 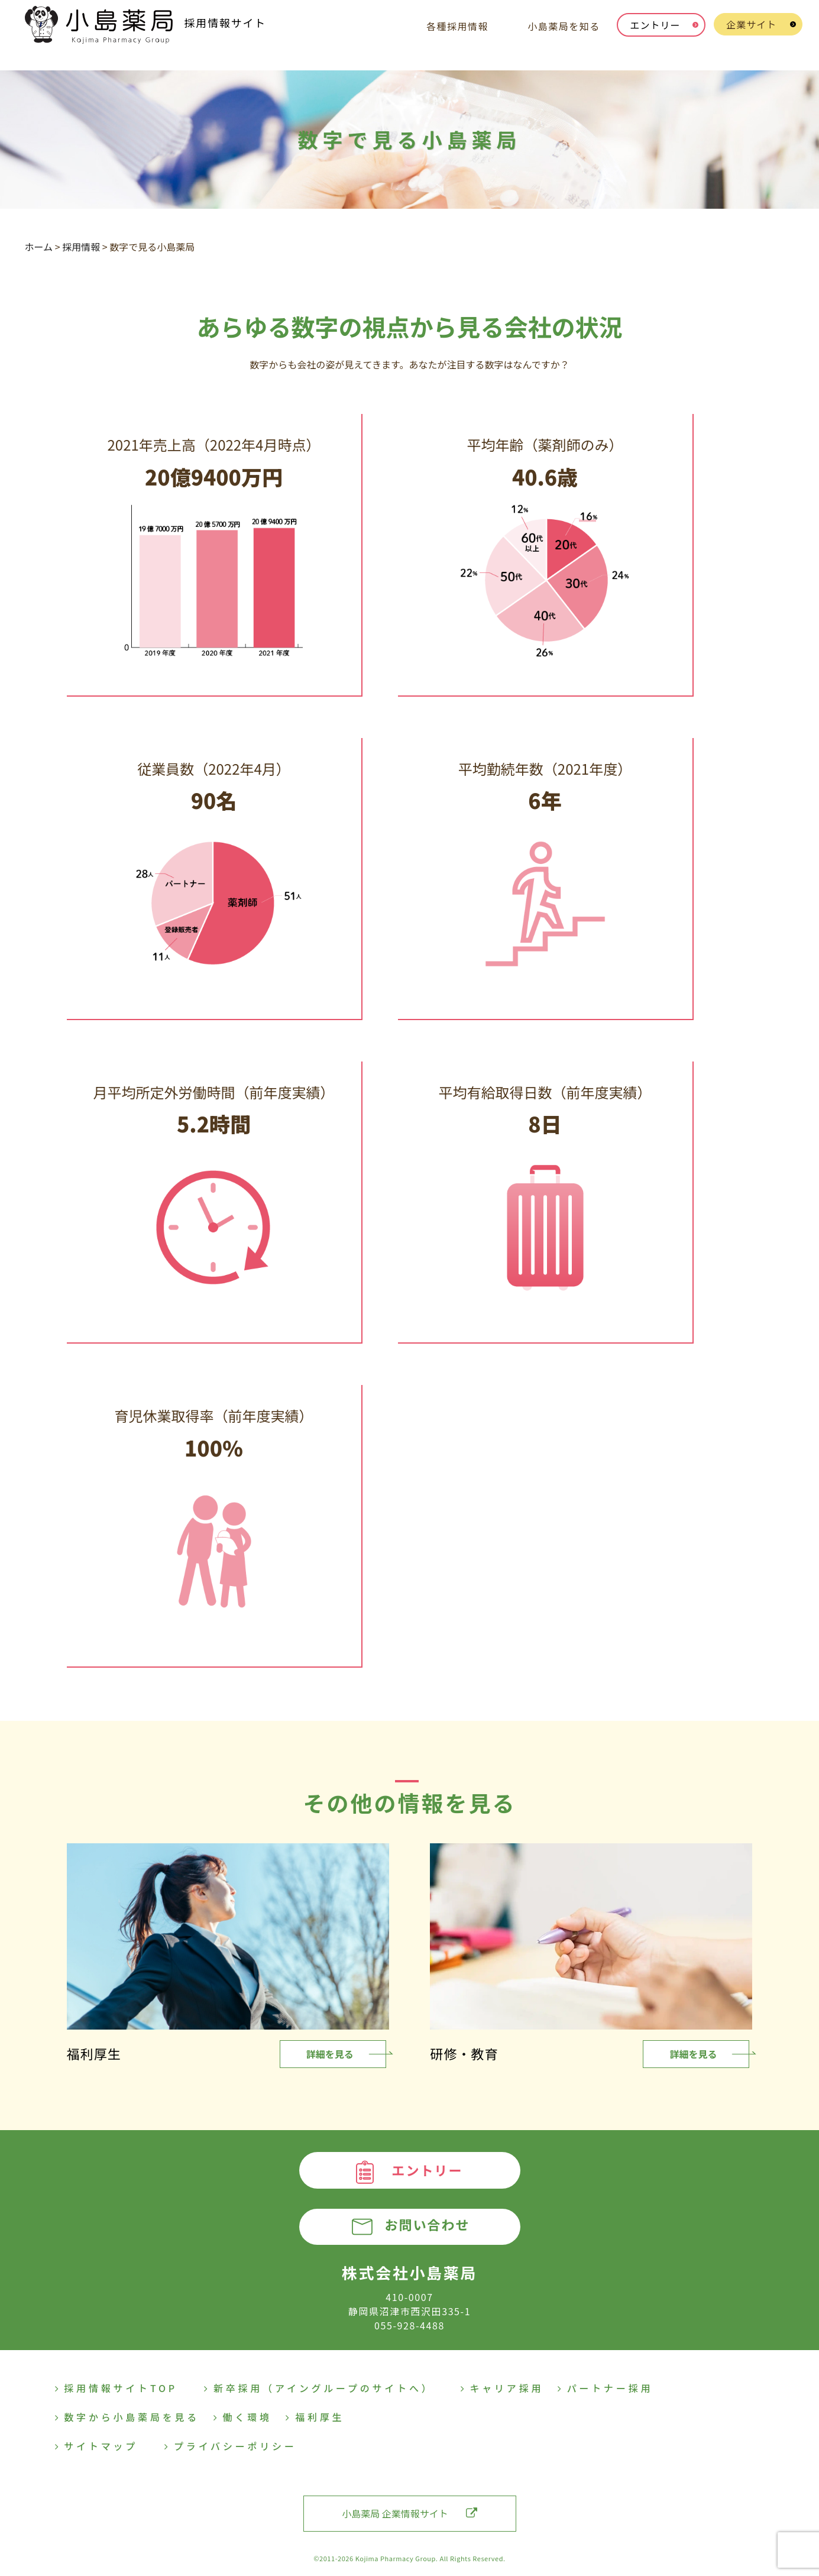 I want to click on お問い合わせ, so click(x=427, y=2224).